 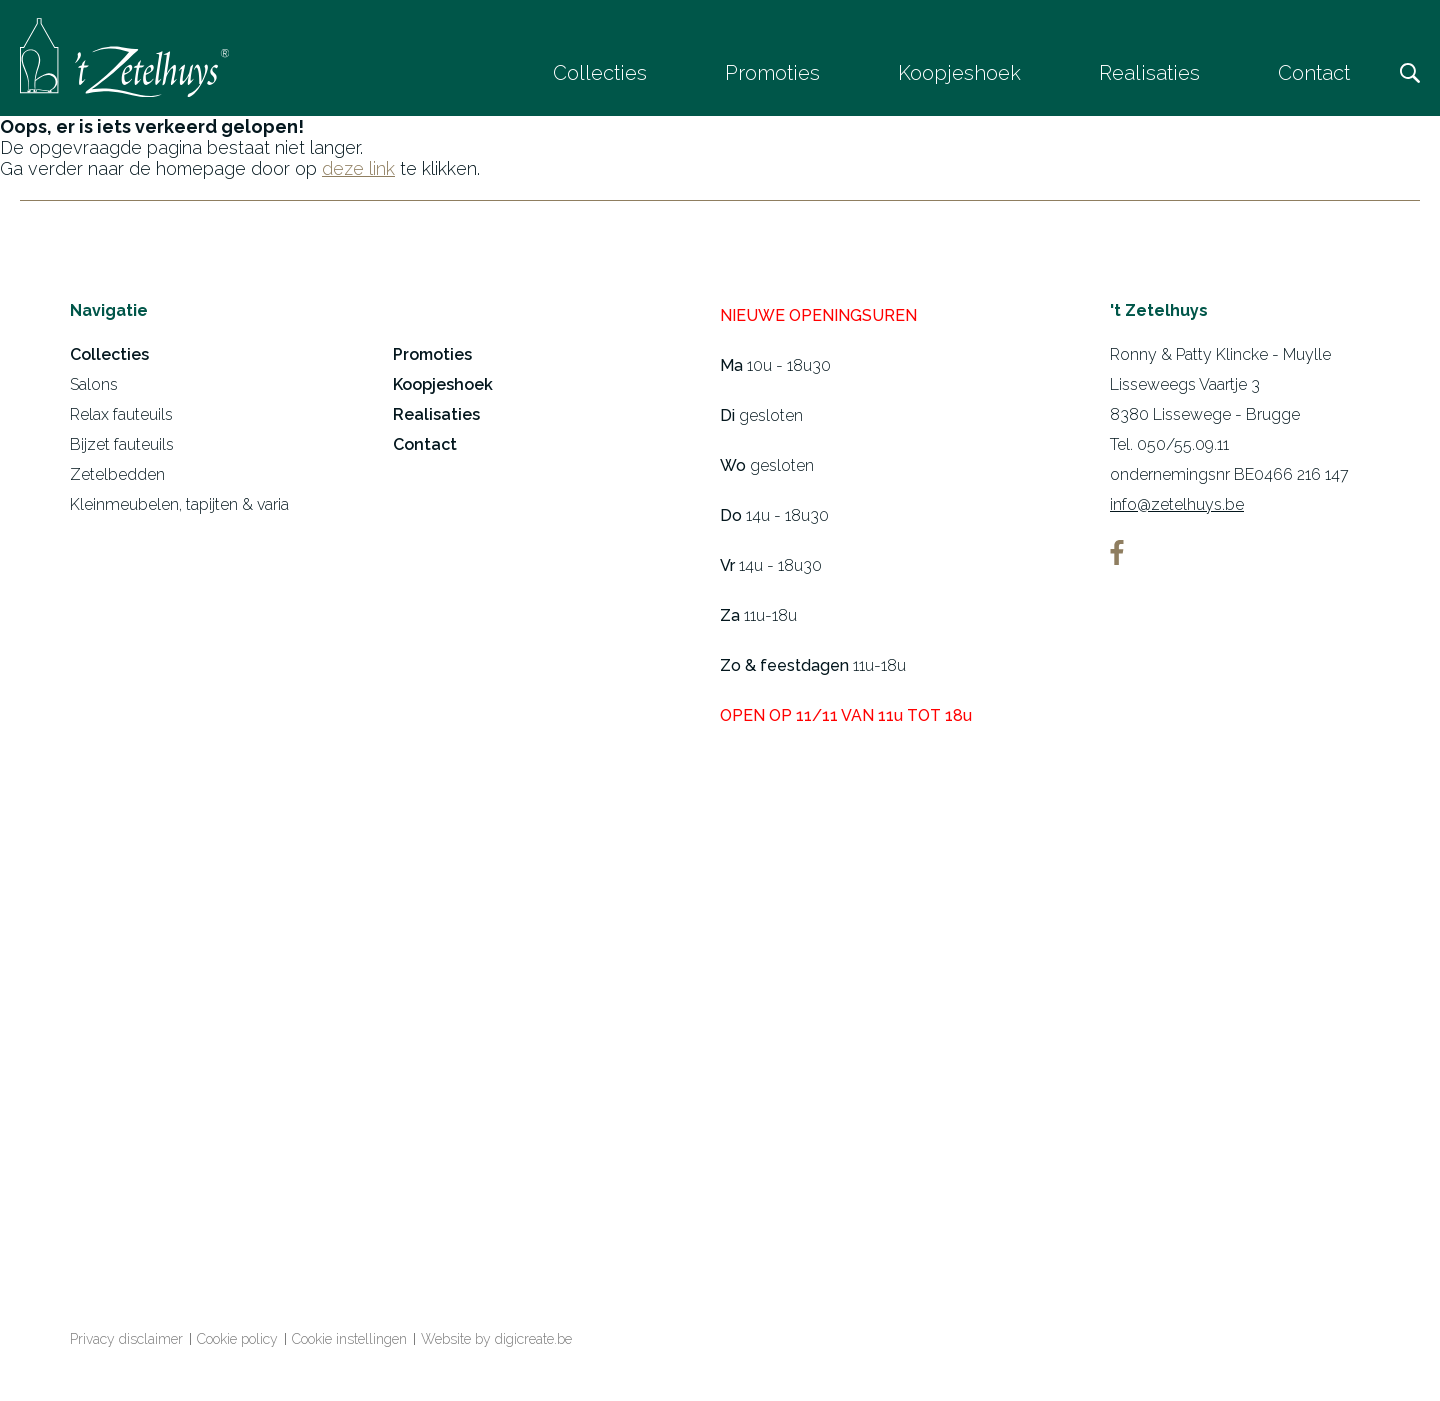 What do you see at coordinates (1117, 556) in the screenshot?
I see `facebook` at bounding box center [1117, 556].